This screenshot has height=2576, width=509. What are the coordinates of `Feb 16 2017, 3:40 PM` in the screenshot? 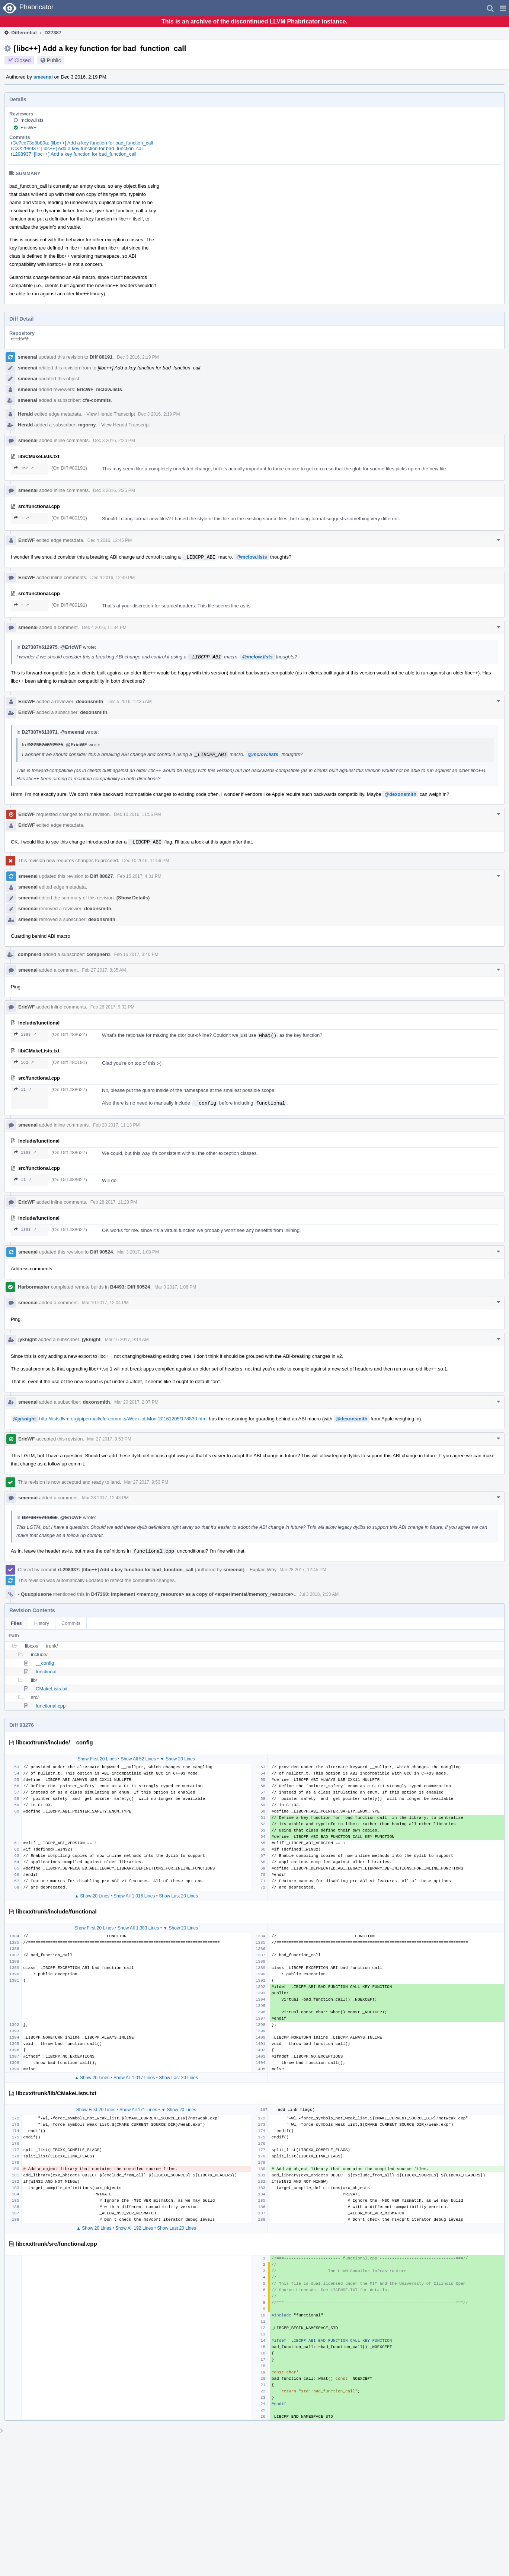 It's located at (136, 954).